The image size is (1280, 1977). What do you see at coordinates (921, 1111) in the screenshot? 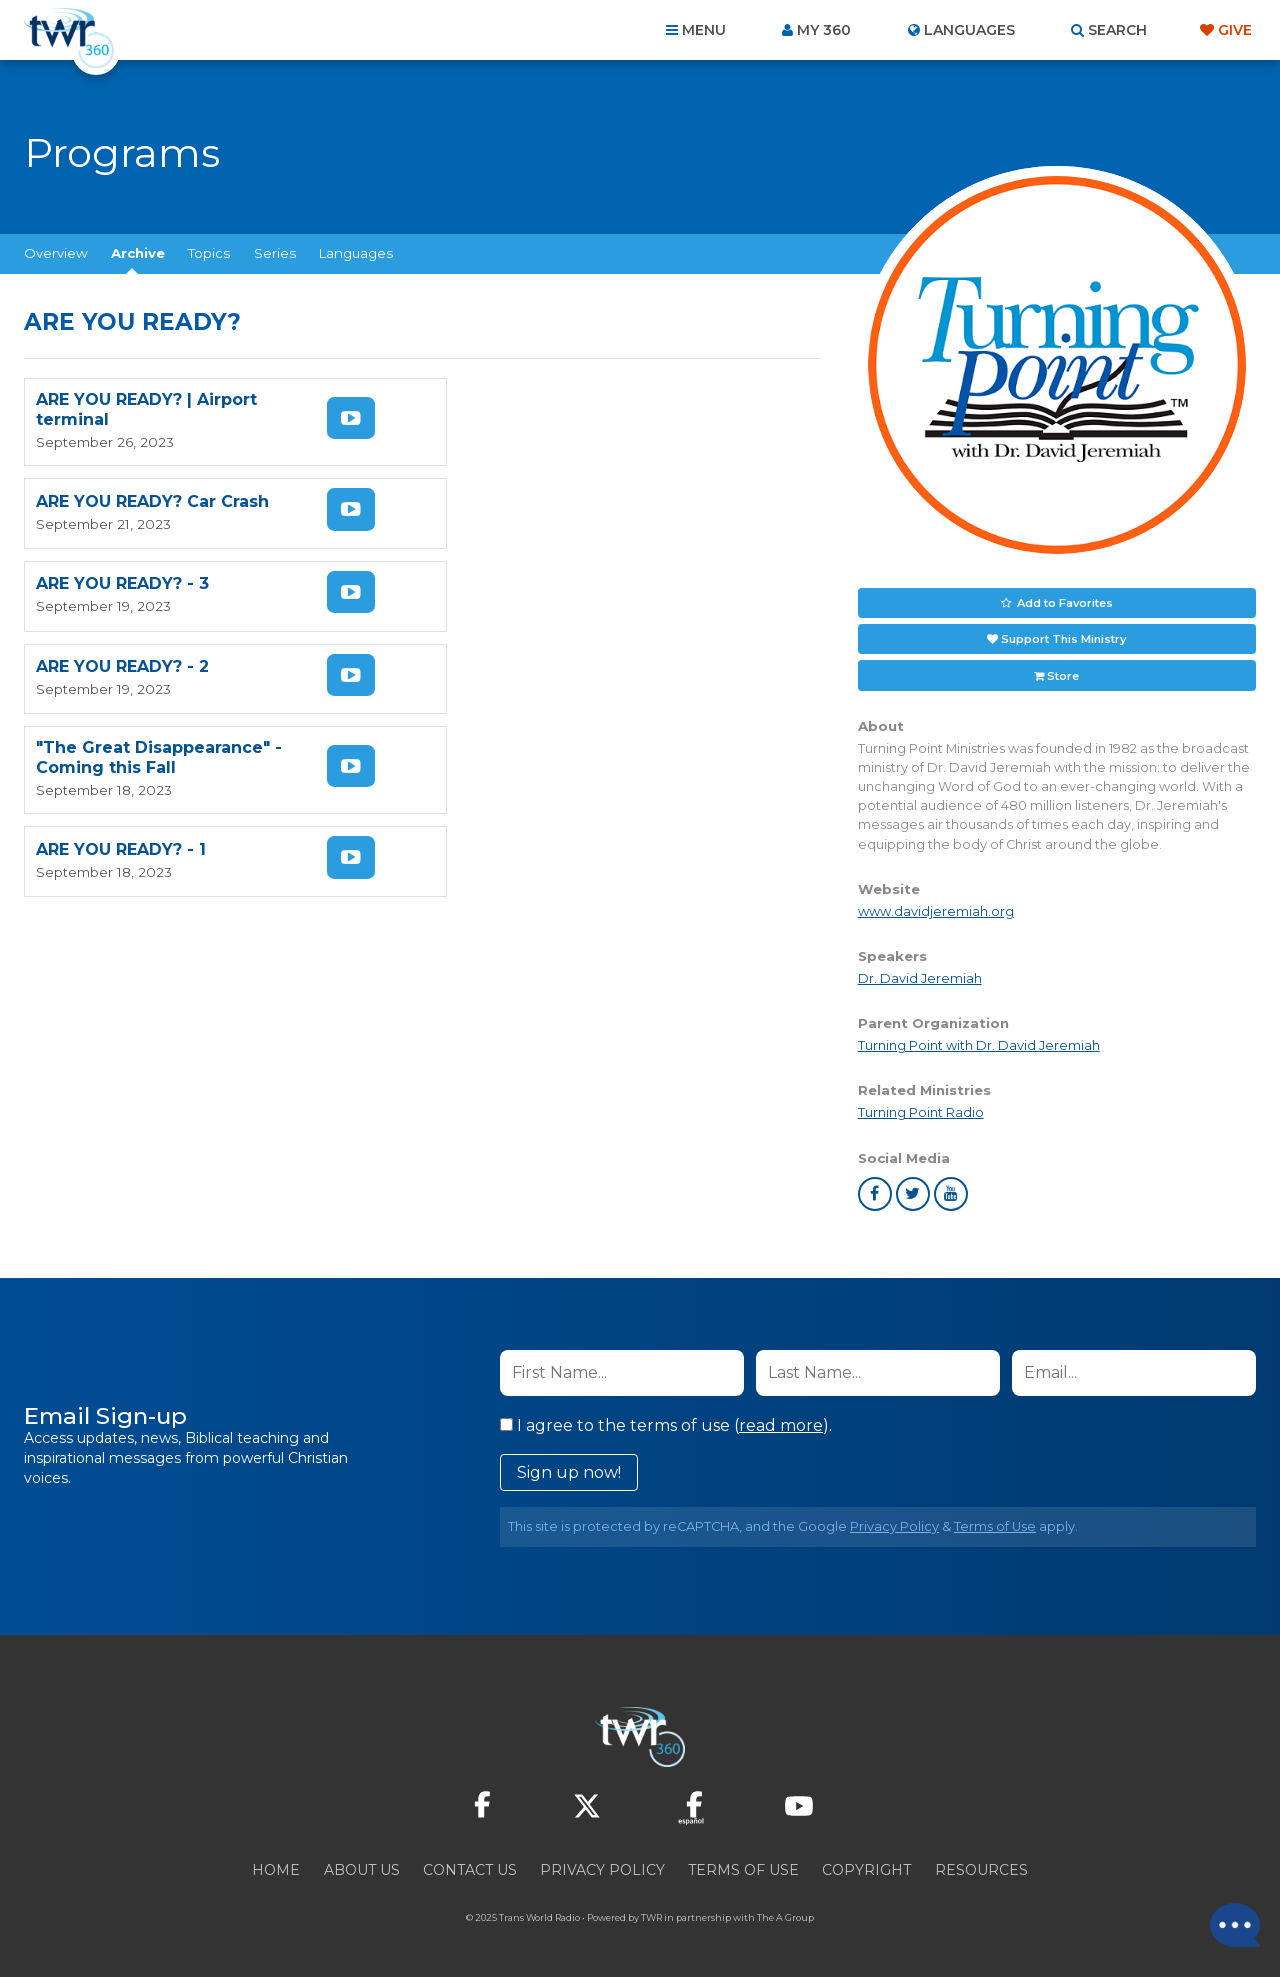
I see `Turning Point Radio` at bounding box center [921, 1111].